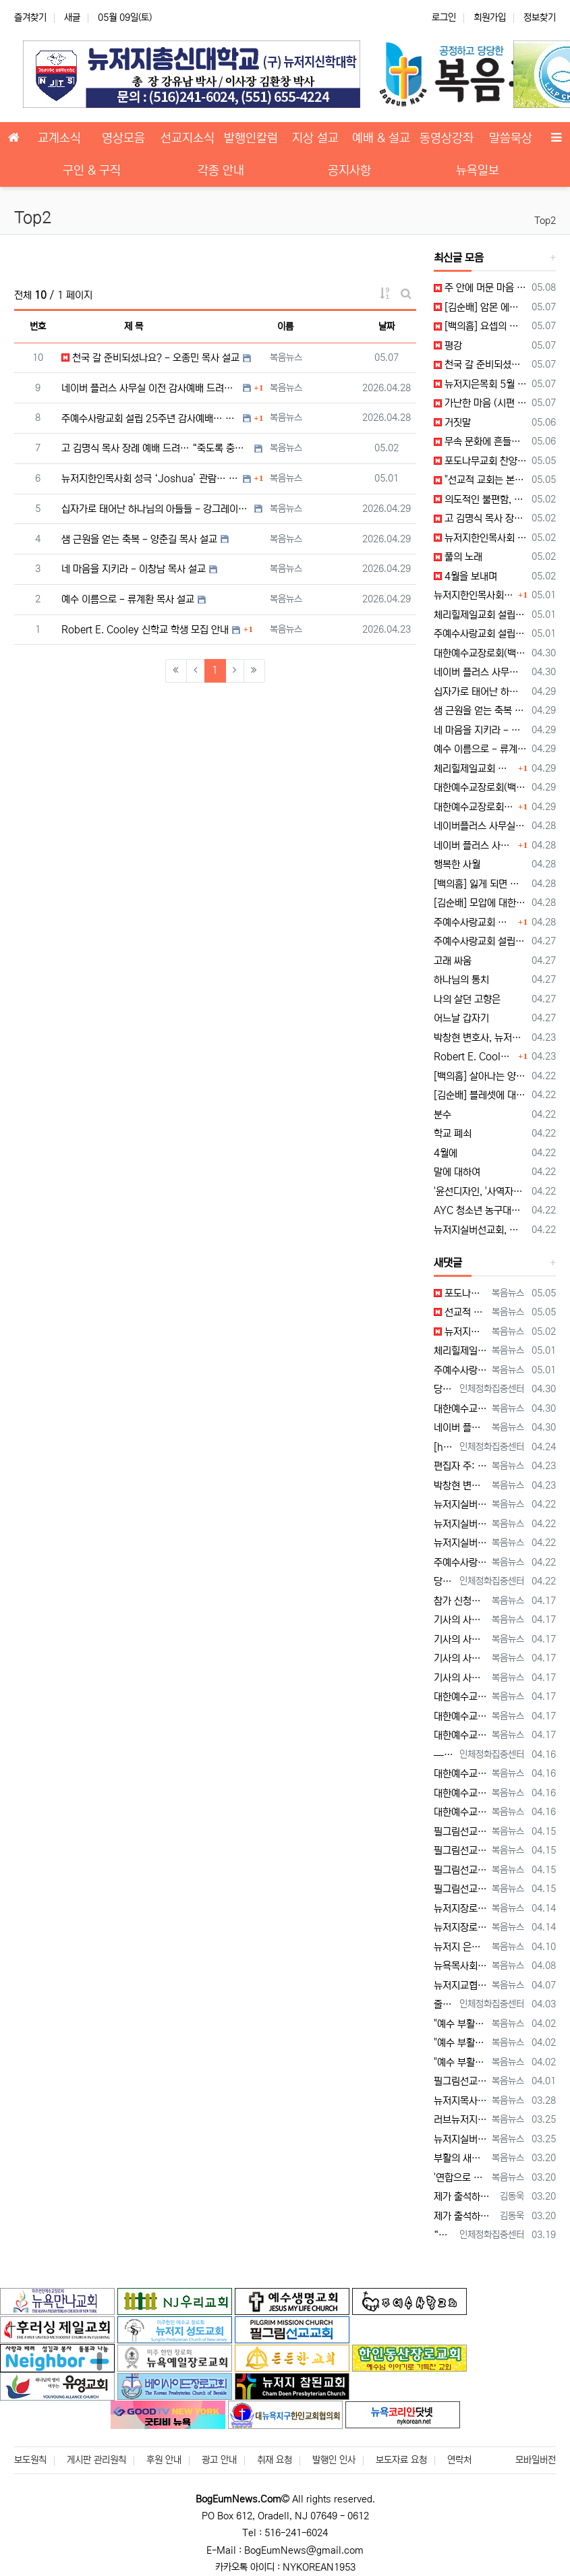 Image resolution: width=570 pixels, height=2576 pixels. What do you see at coordinates (453, 1133) in the screenshot?
I see `학교 폐쇠` at bounding box center [453, 1133].